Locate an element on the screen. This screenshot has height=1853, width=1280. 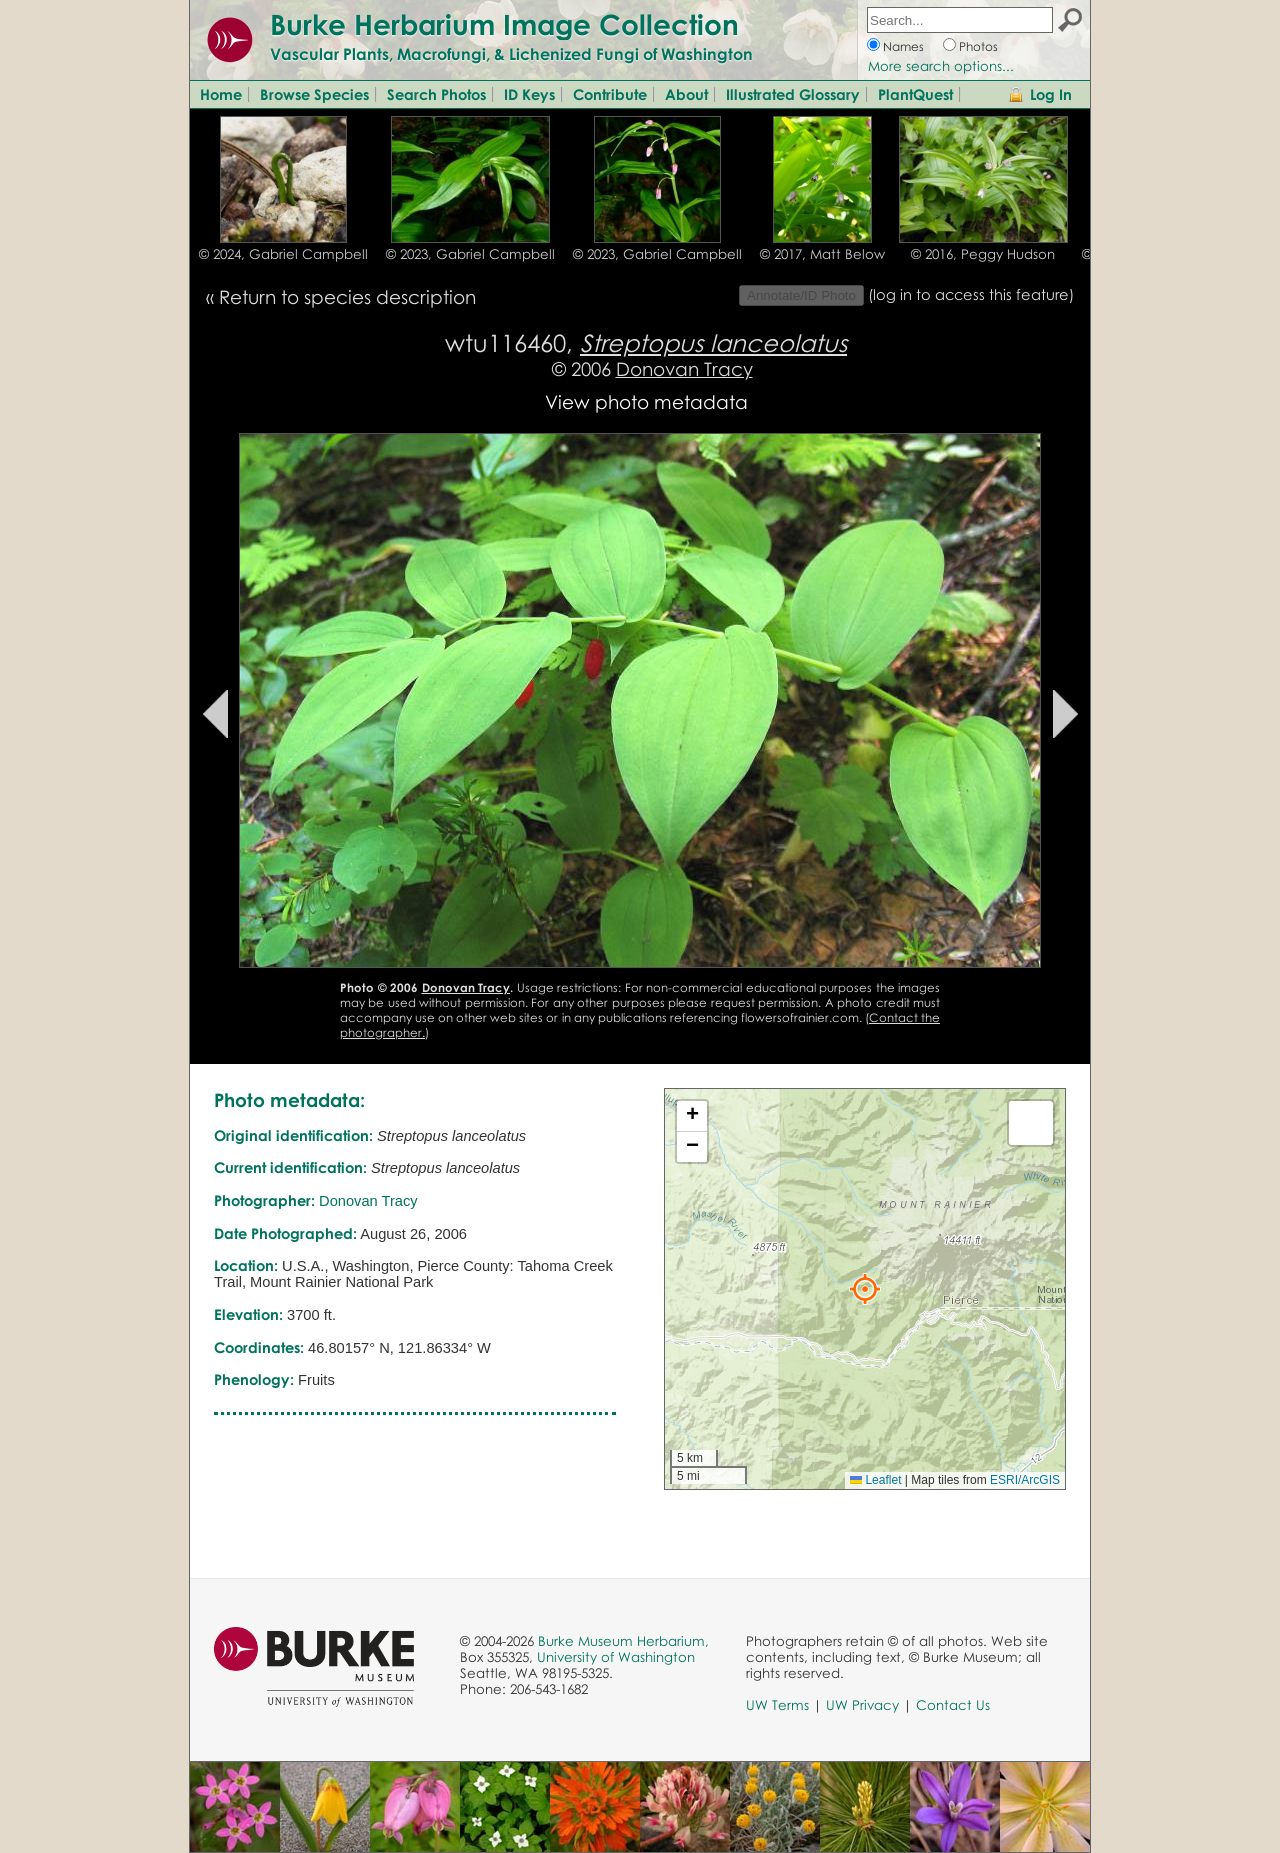
© 2016, Peggy Hudson is located at coordinates (983, 254).